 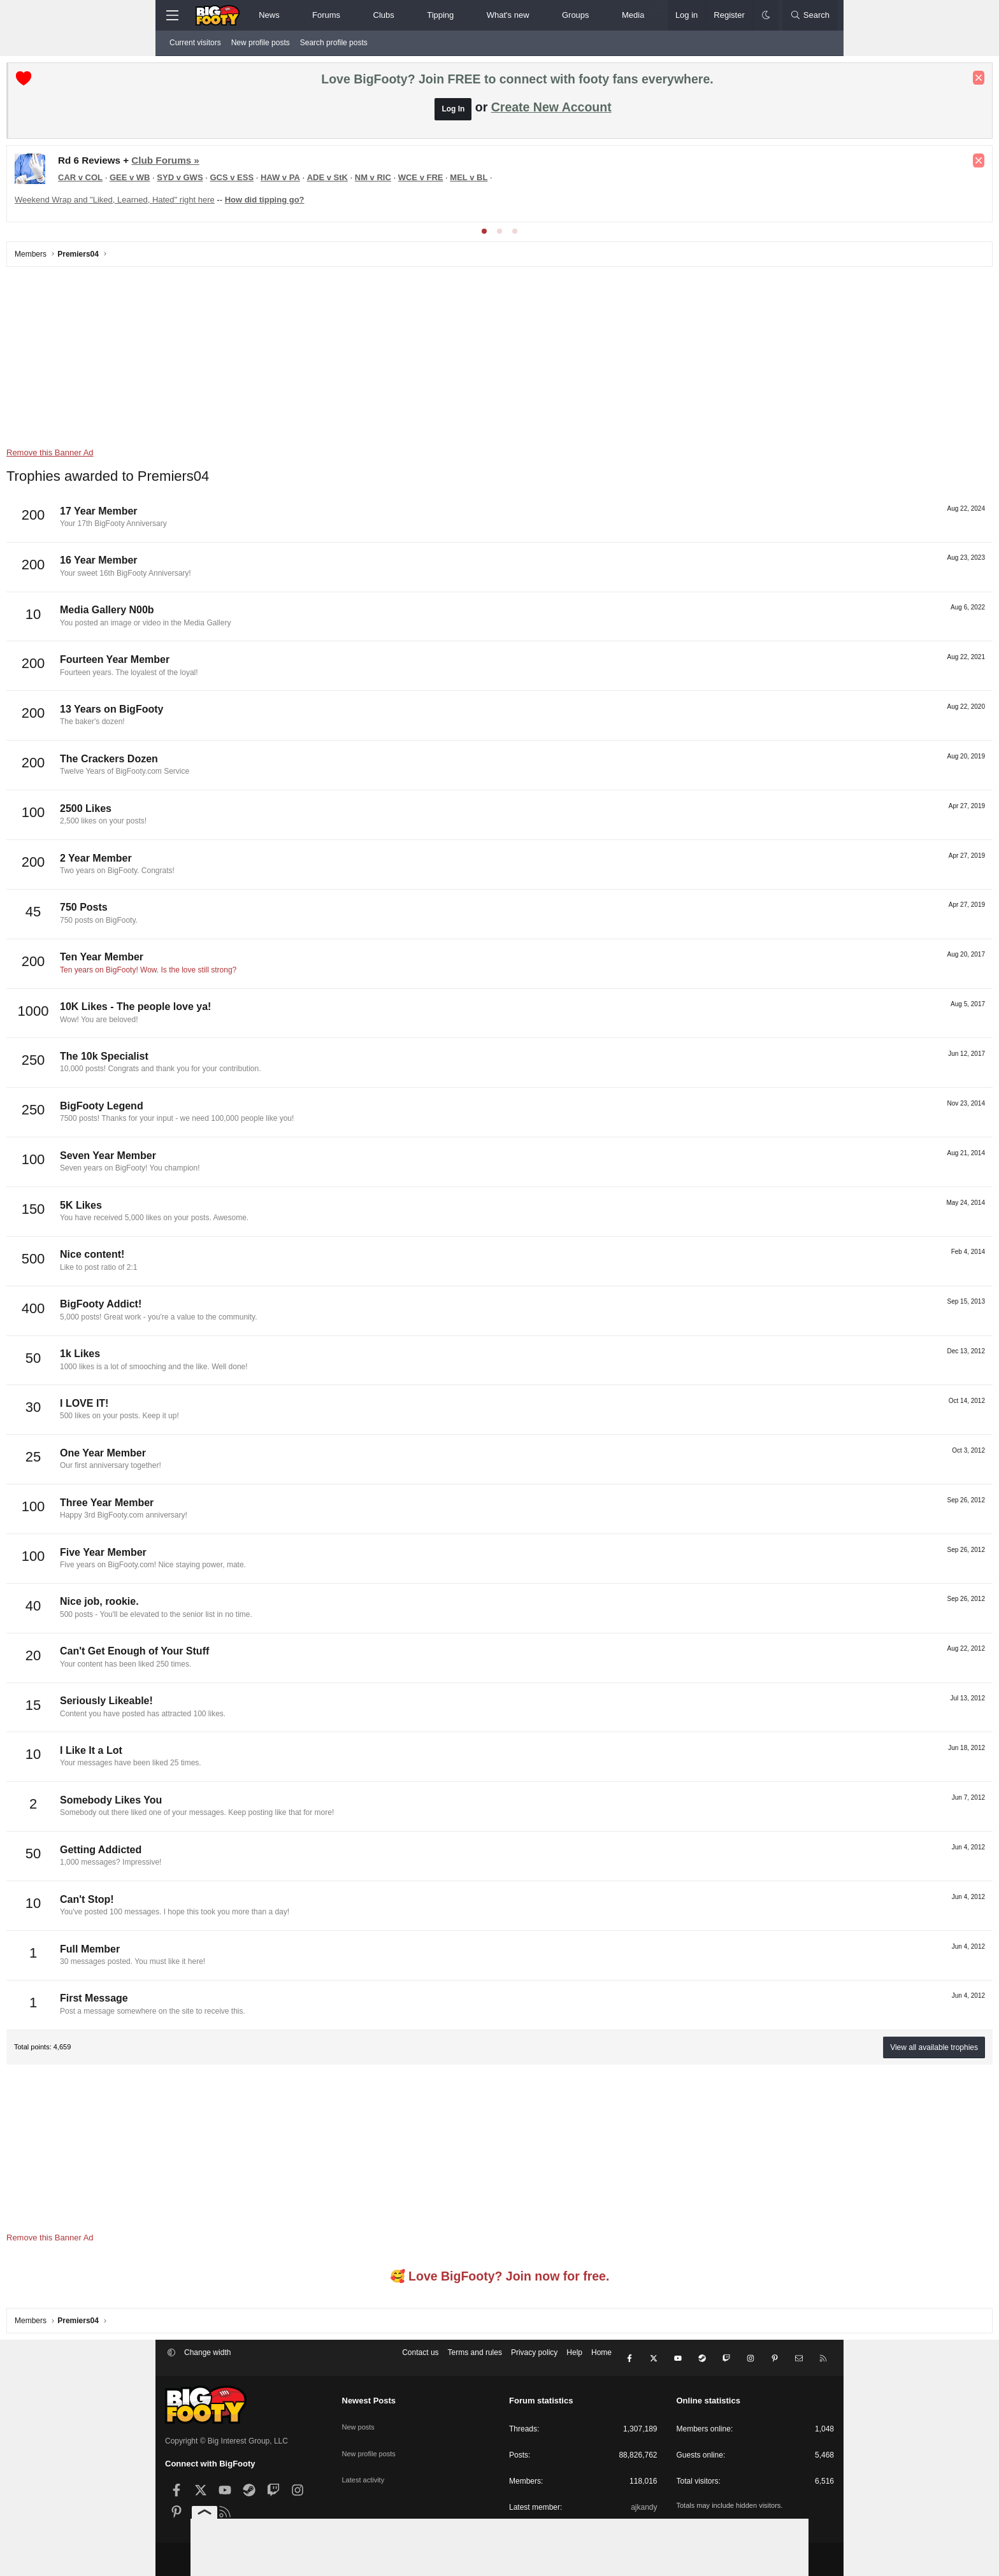 What do you see at coordinates (475, 2359) in the screenshot?
I see `Terms and rules` at bounding box center [475, 2359].